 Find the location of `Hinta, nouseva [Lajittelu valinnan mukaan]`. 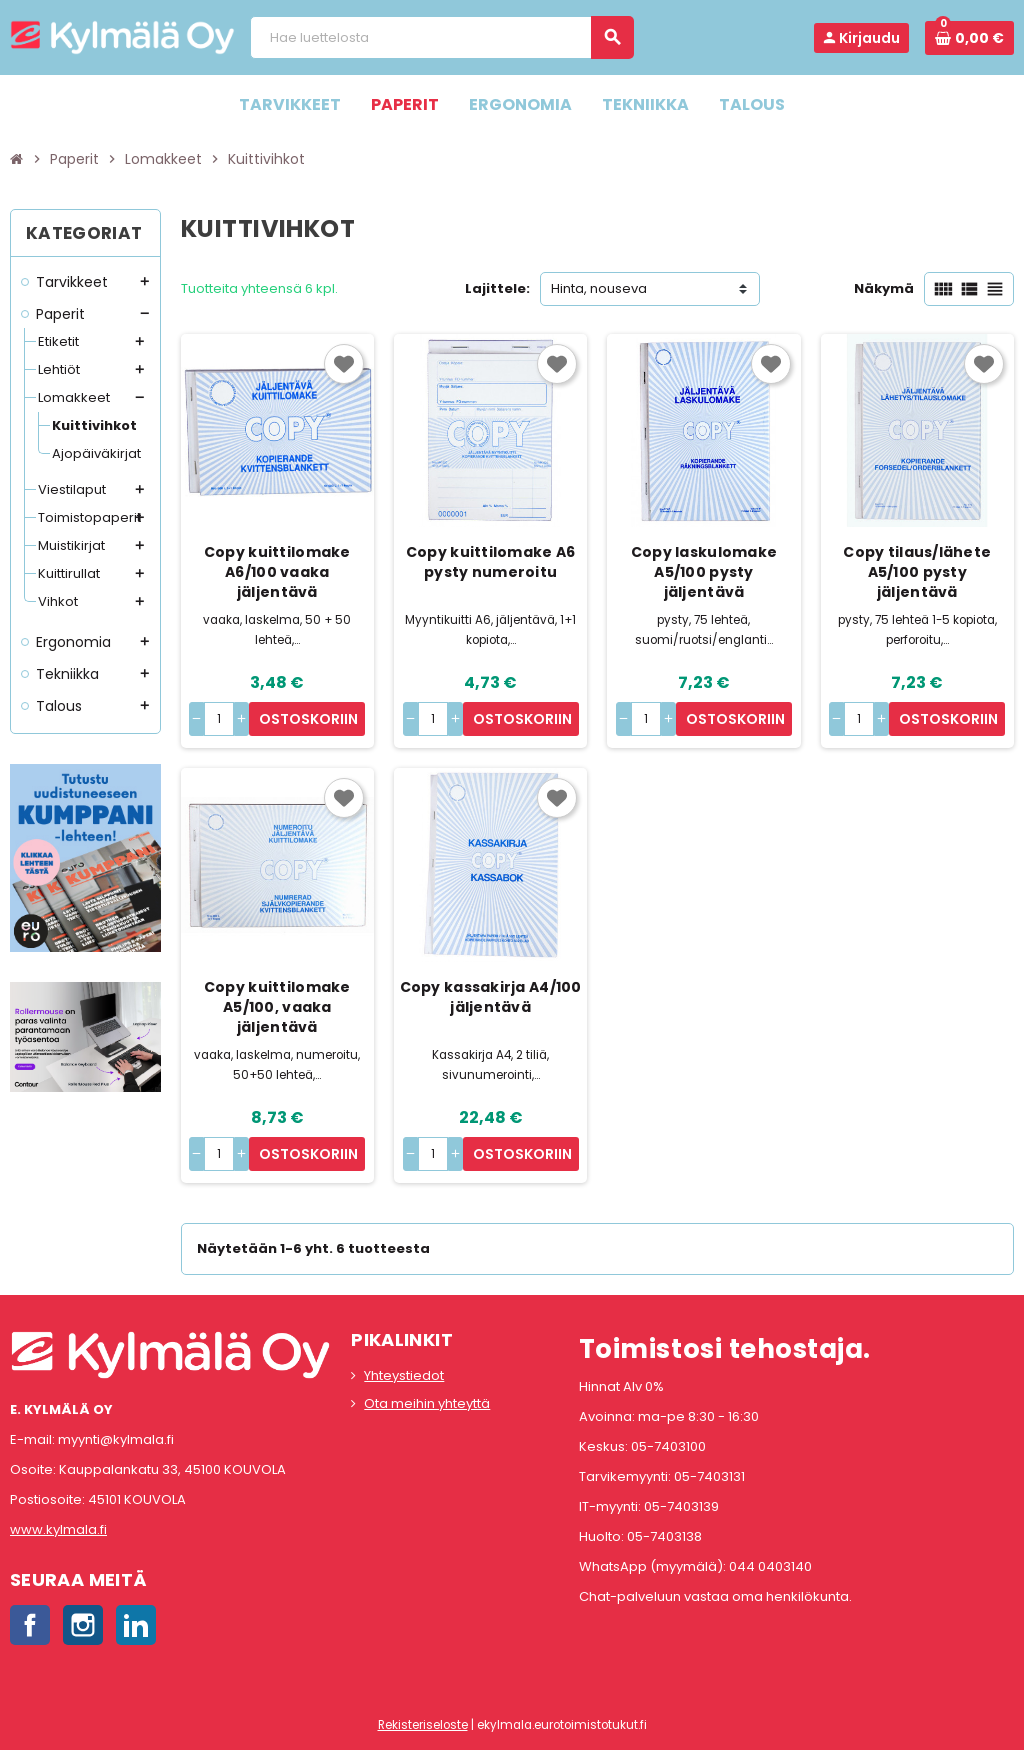

Hinta, nouseva [Lajittelu valinnan mukaan] is located at coordinates (599, 288).